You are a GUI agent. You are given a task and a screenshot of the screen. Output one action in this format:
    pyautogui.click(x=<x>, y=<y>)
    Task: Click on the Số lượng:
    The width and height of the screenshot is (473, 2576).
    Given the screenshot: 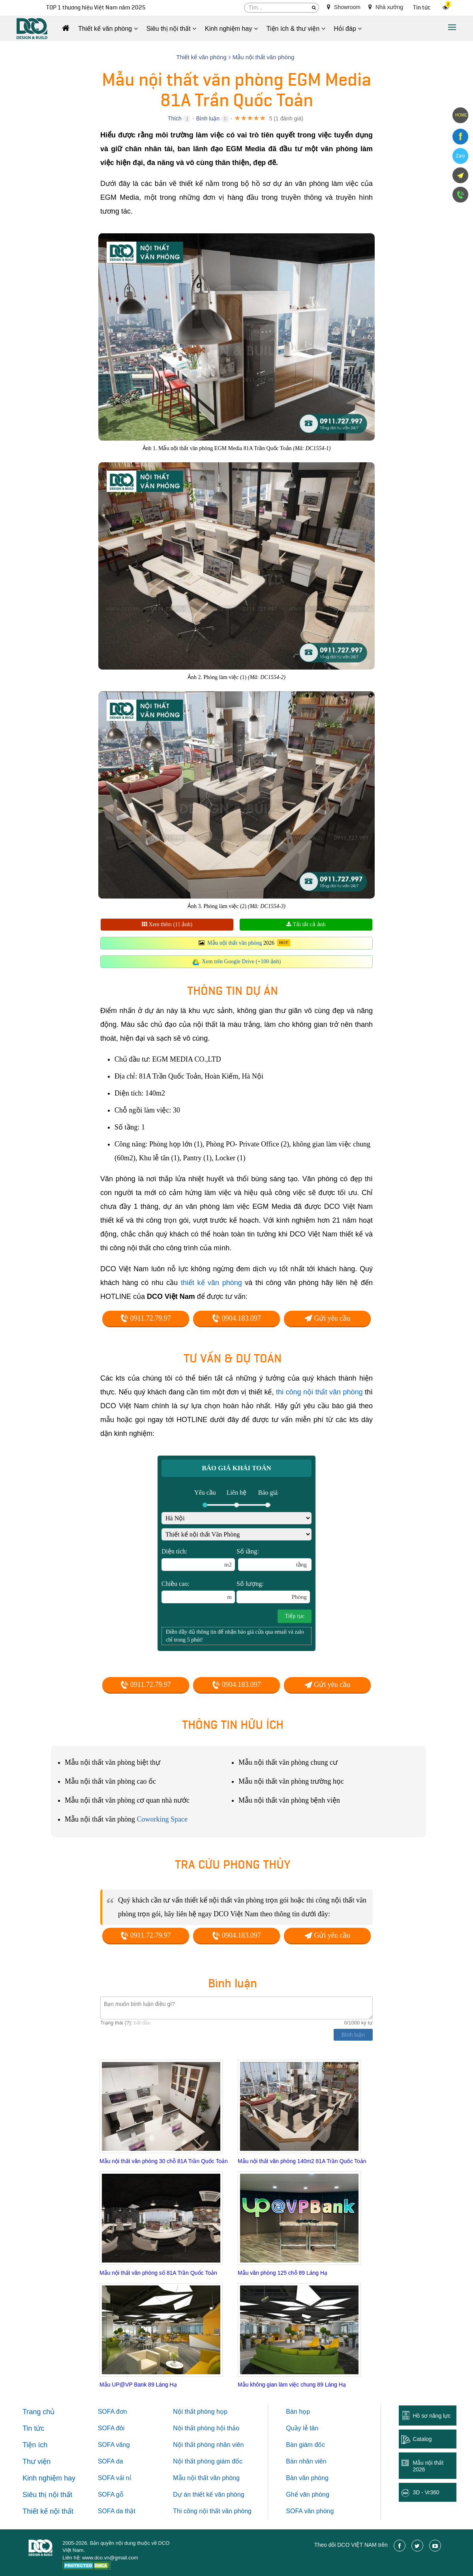 What is the action you would take?
    pyautogui.click(x=273, y=1591)
    